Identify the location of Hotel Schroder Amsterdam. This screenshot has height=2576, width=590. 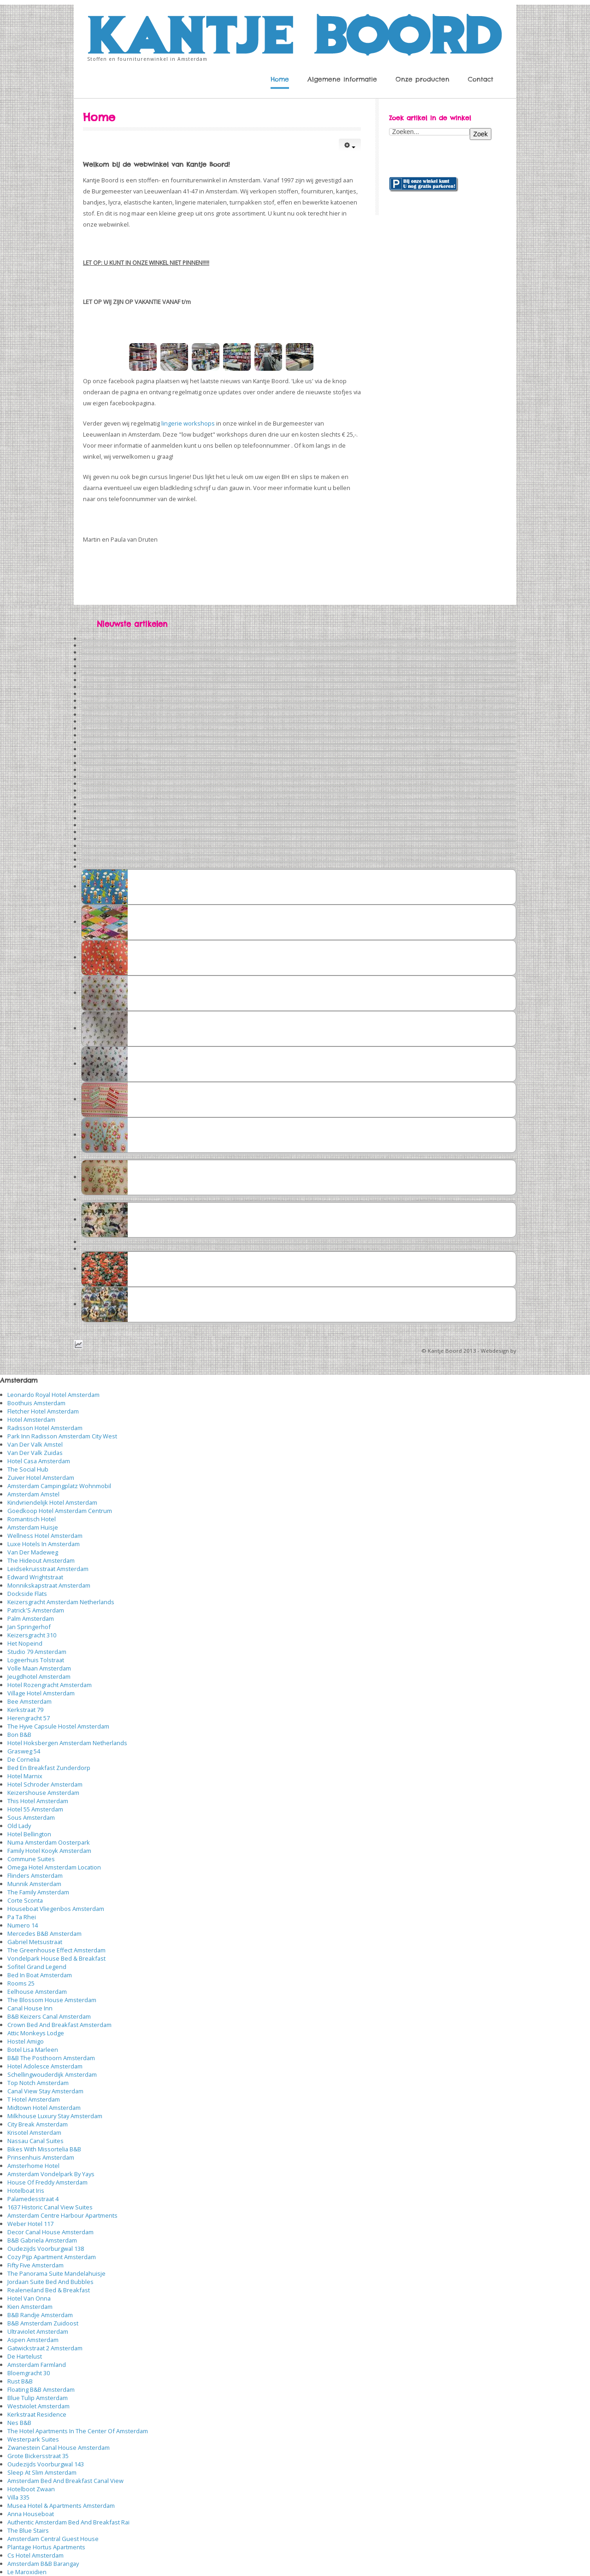
(45, 1784).